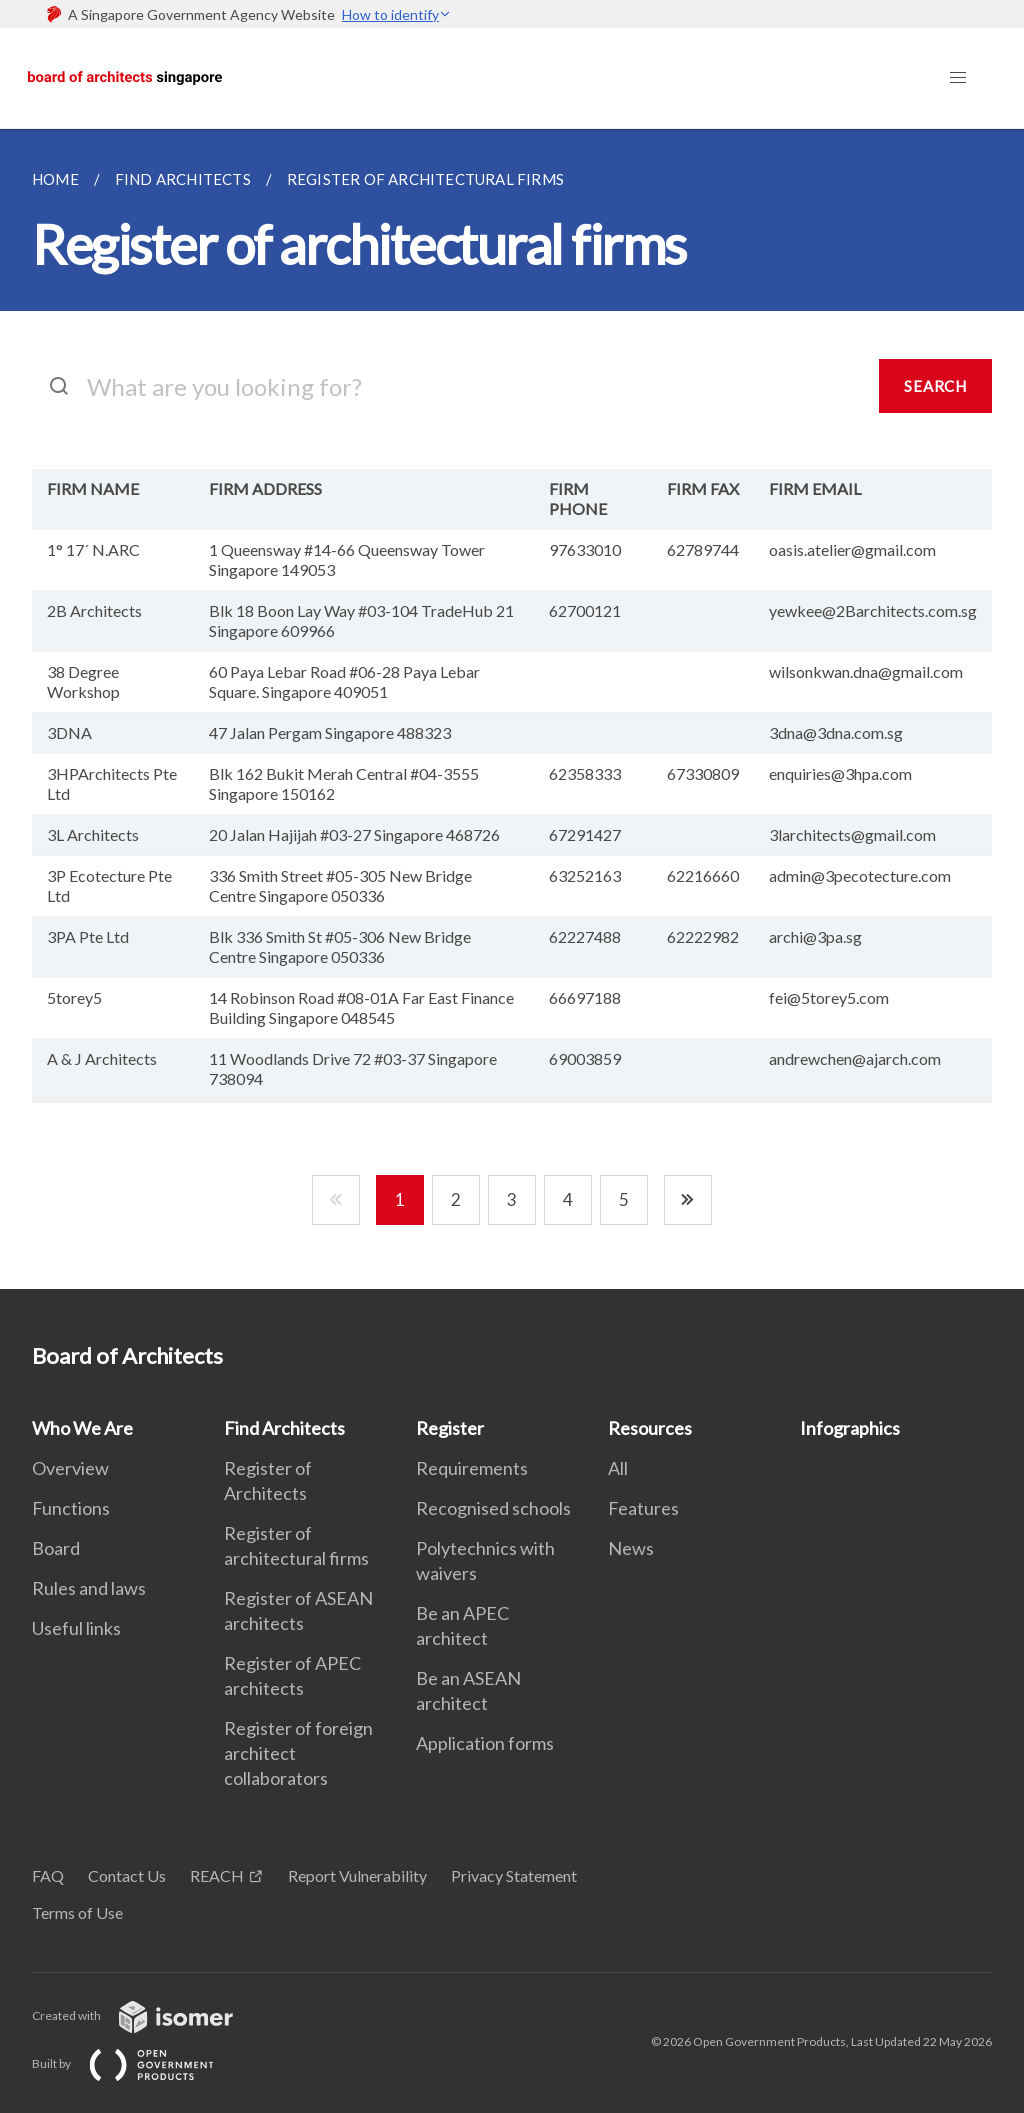 This screenshot has height=2113, width=1024. What do you see at coordinates (493, 1508) in the screenshot?
I see `Recognised schools` at bounding box center [493, 1508].